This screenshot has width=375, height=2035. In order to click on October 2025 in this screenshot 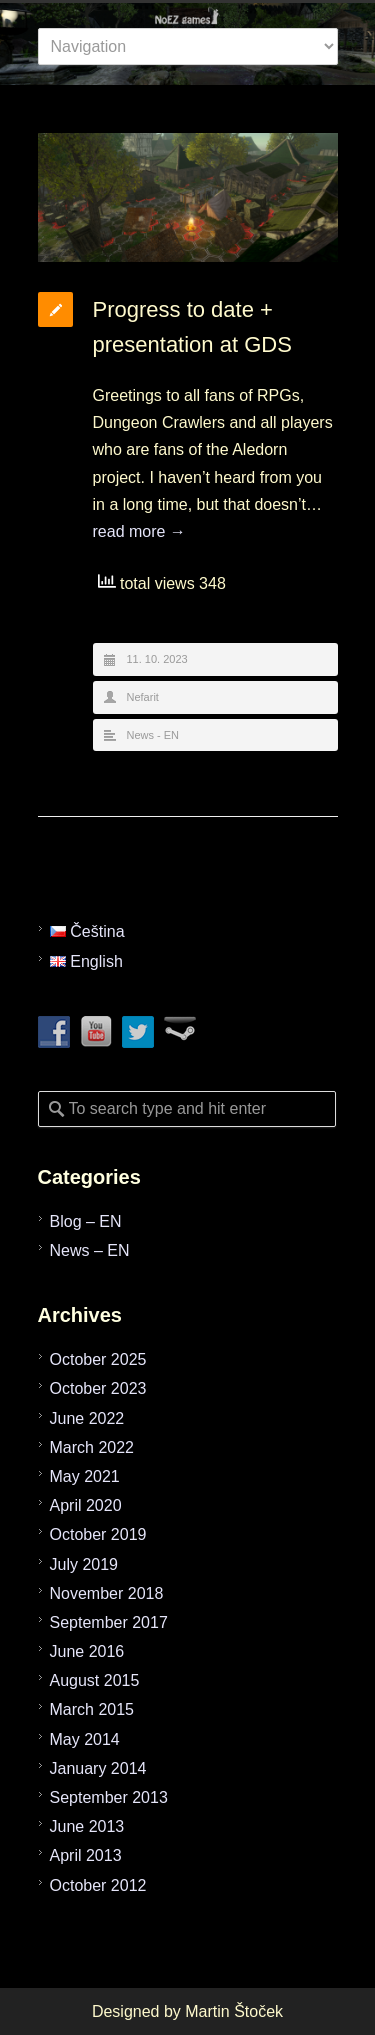, I will do `click(98, 1359)`.